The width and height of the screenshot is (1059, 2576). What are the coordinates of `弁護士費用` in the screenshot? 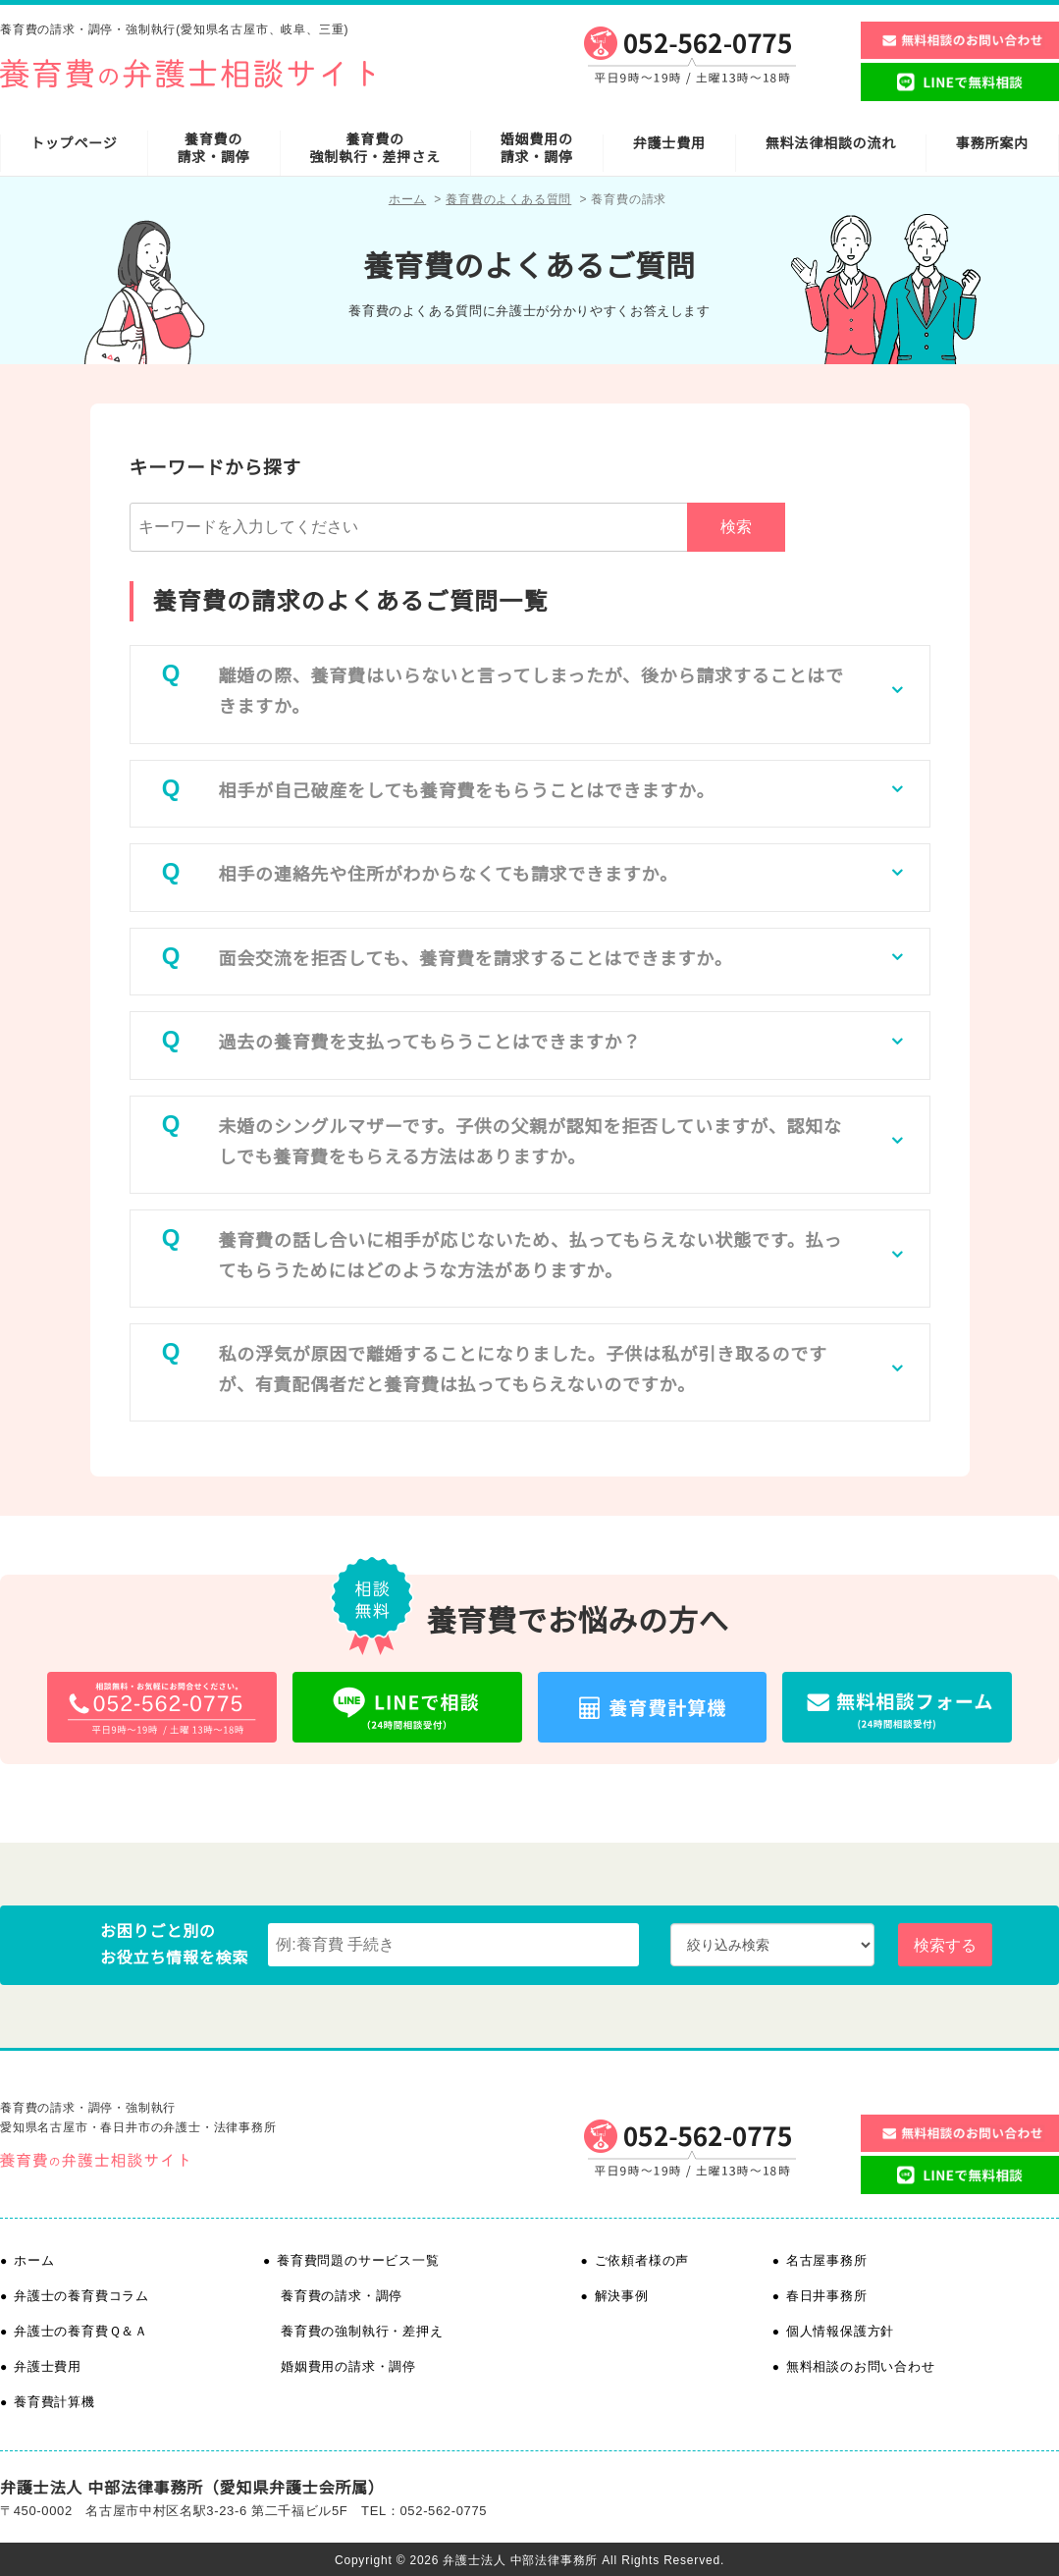 It's located at (669, 143).